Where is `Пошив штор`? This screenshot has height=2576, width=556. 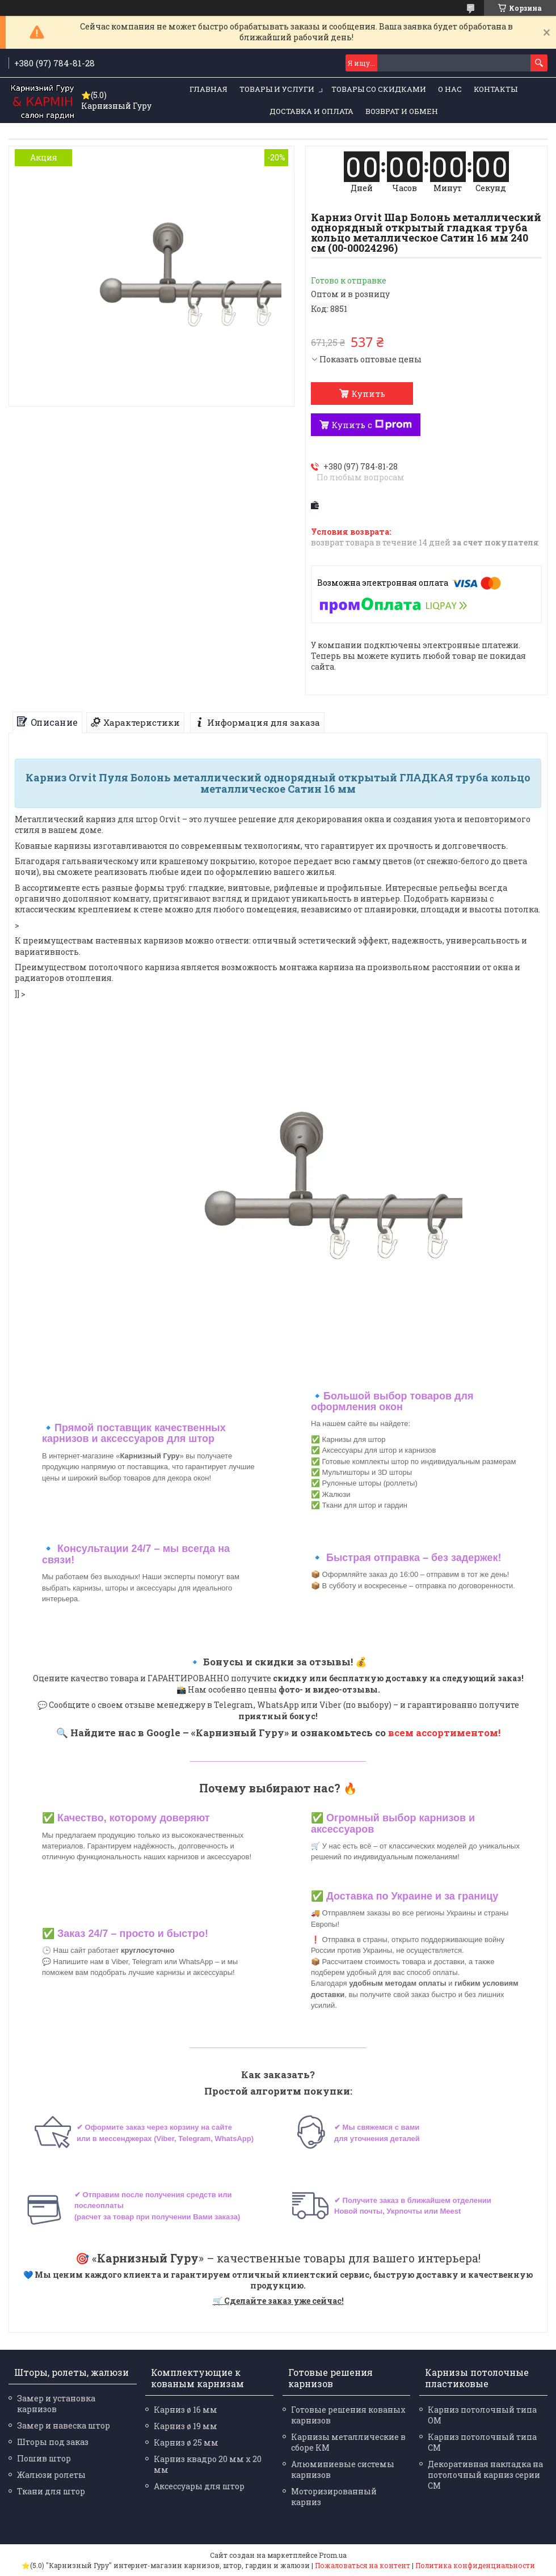 Пошив штор is located at coordinates (44, 2458).